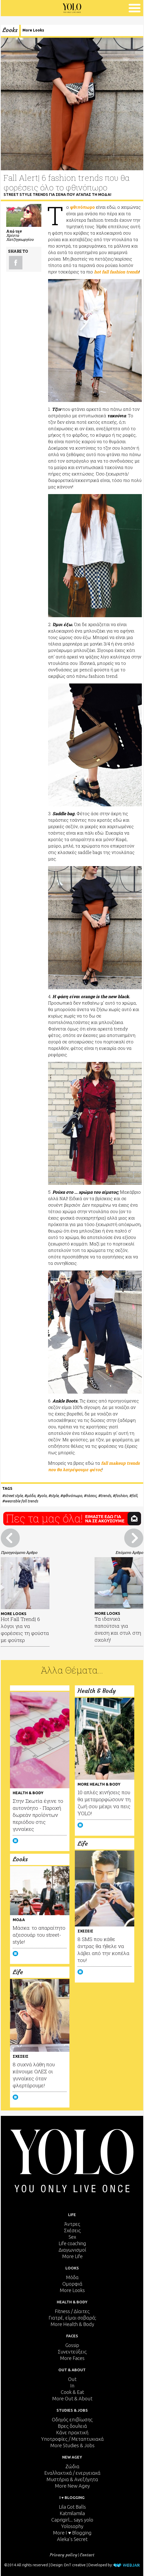 Image resolution: width=144 pixels, height=2576 pixels. I want to click on Μυστήρια & Ανεξήγητα, so click(72, 2479).